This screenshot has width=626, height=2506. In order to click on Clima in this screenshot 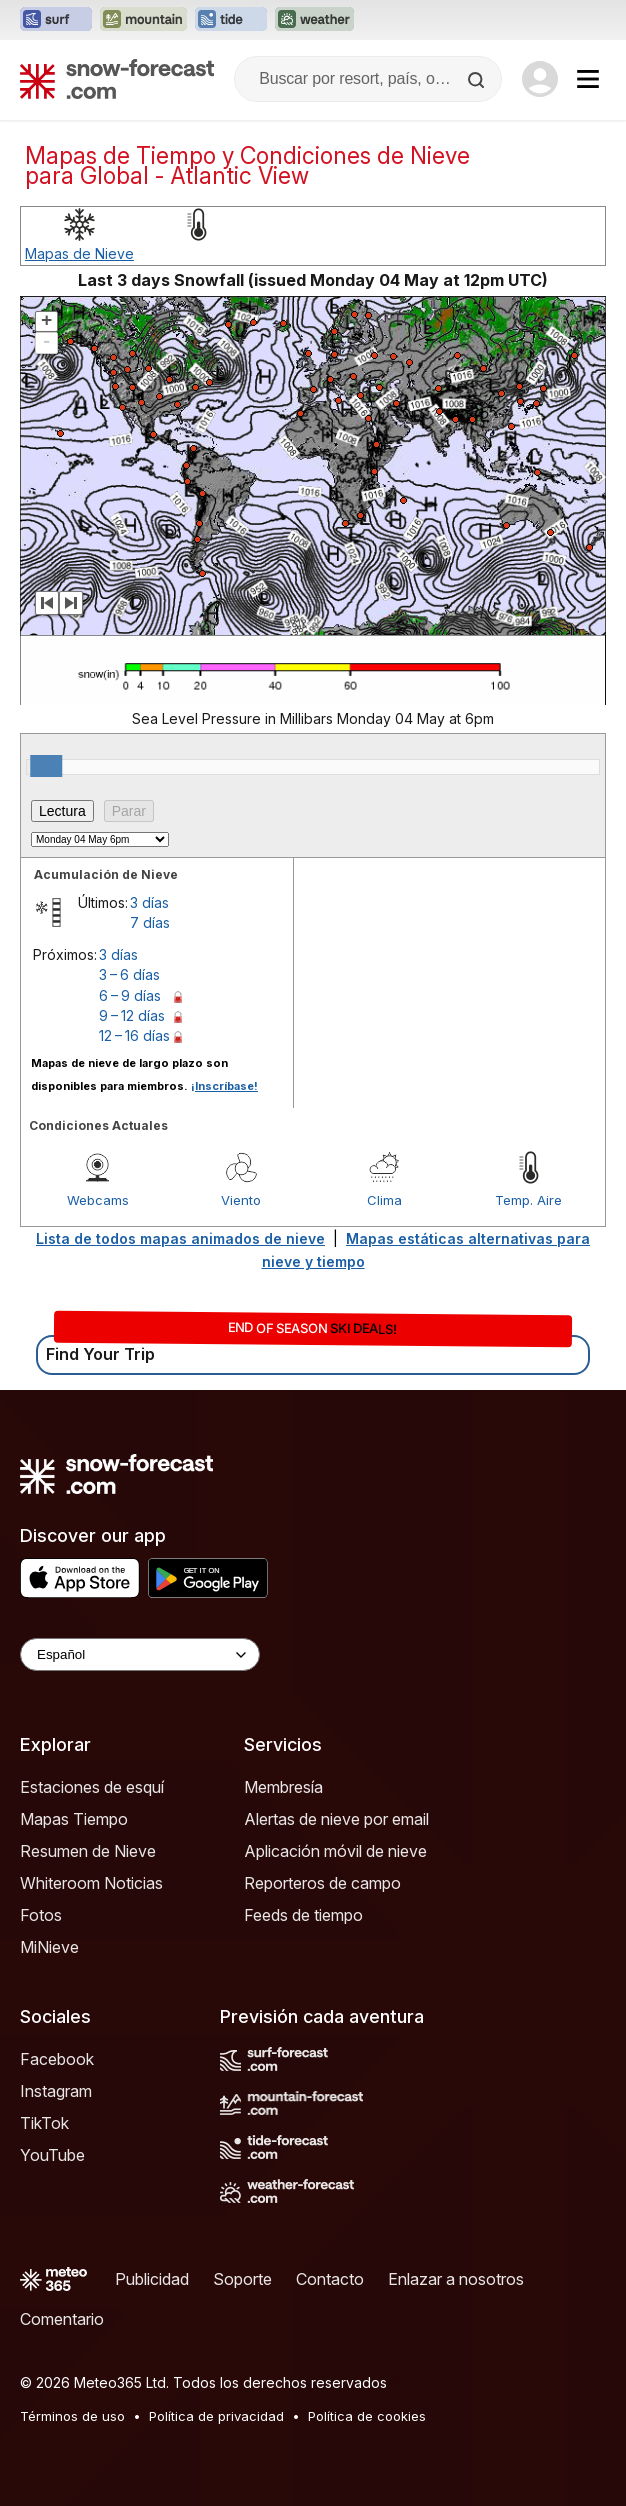, I will do `click(384, 1200)`.